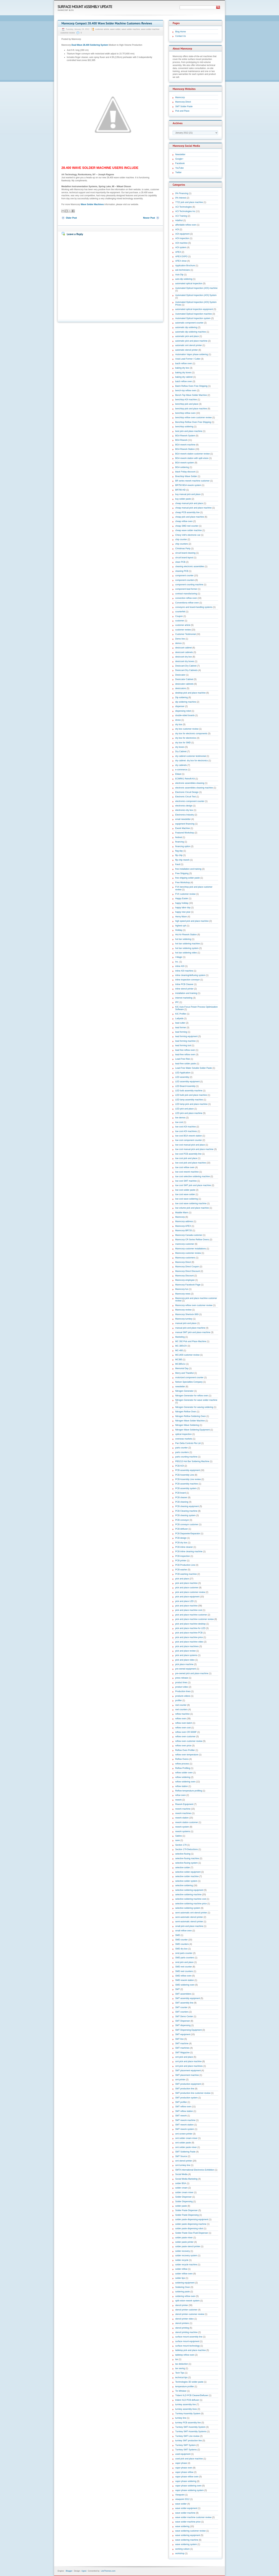 The height and width of the screenshot is (2576, 279). I want to click on MC-400, so click(179, 1350).